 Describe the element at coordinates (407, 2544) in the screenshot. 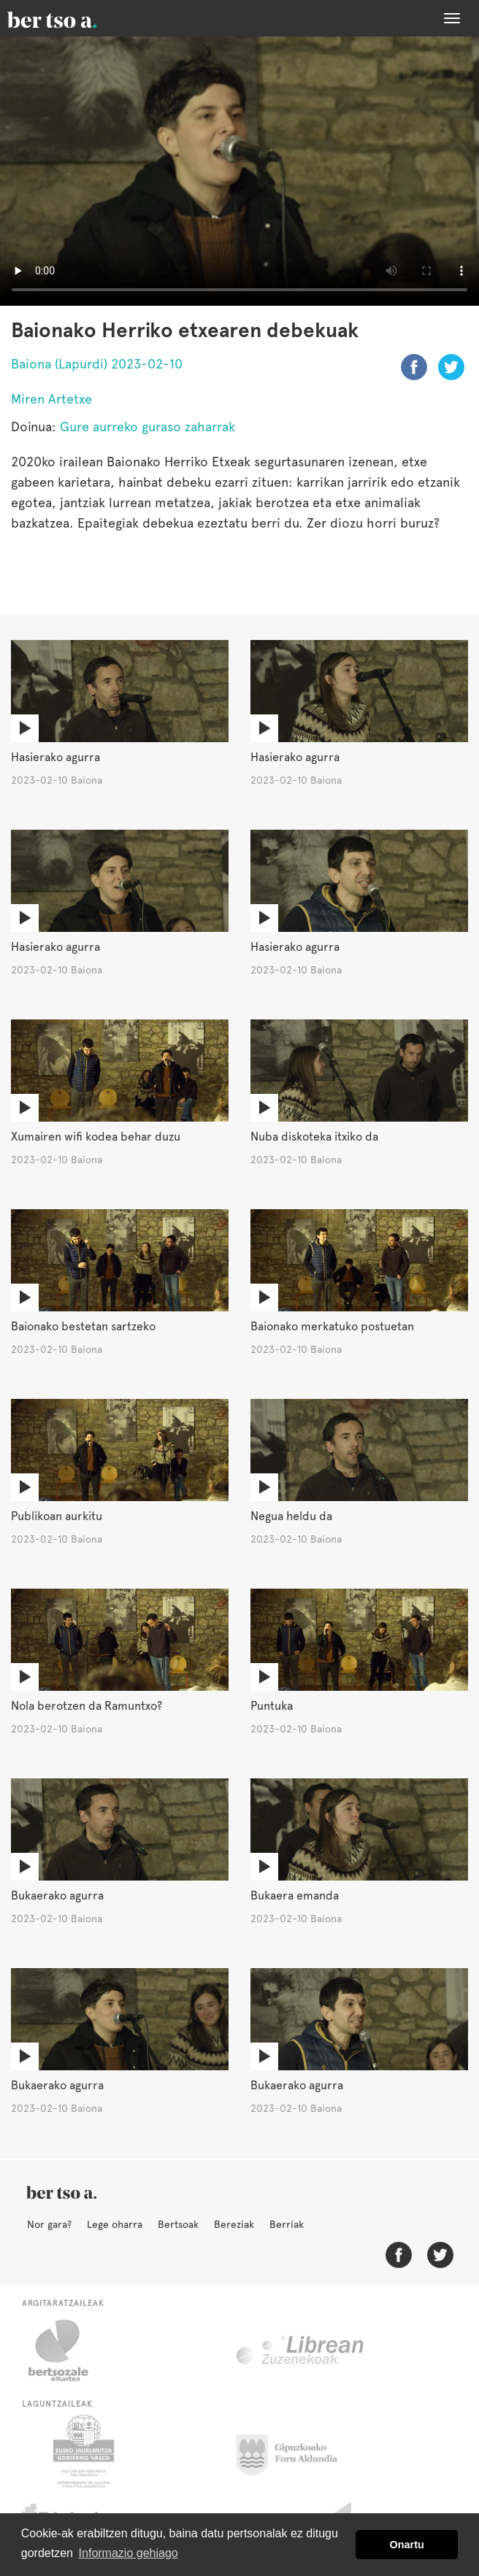

I see `Onartu [button]` at that location.